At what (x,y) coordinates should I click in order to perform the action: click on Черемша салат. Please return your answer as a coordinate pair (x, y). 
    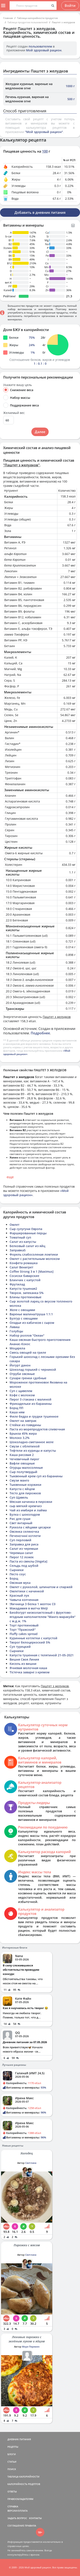
    Looking at the image, I should click on (21, 1553).